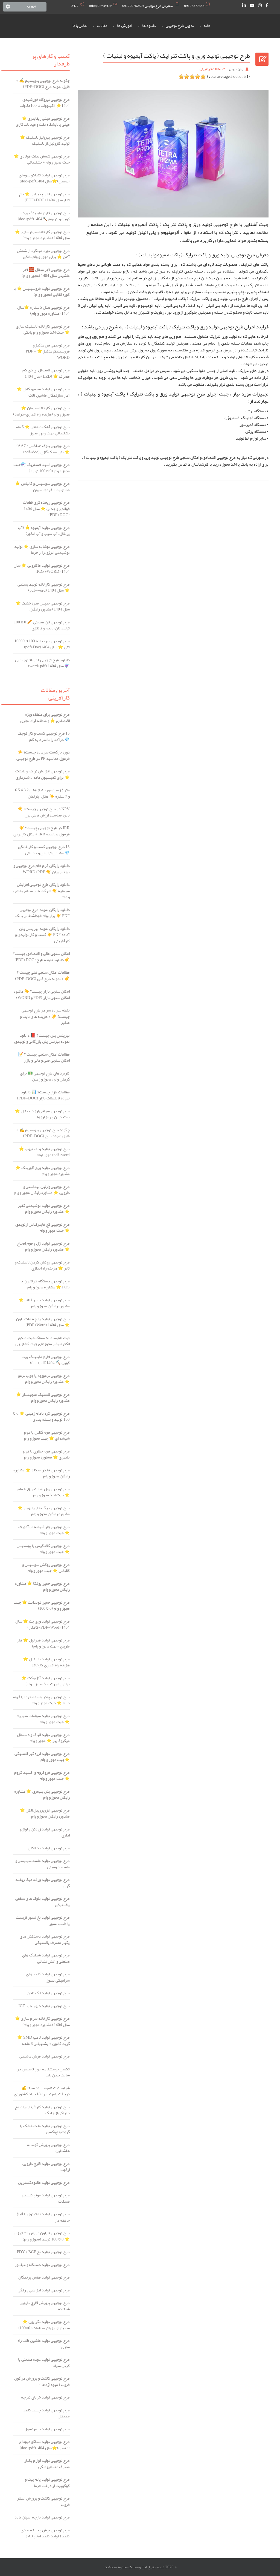 This screenshot has width=280, height=2576. I want to click on طرح توجیهی تولید لرزه گیر لاستیکی ⭐جهت مجوز و وام, so click(42, 1756).